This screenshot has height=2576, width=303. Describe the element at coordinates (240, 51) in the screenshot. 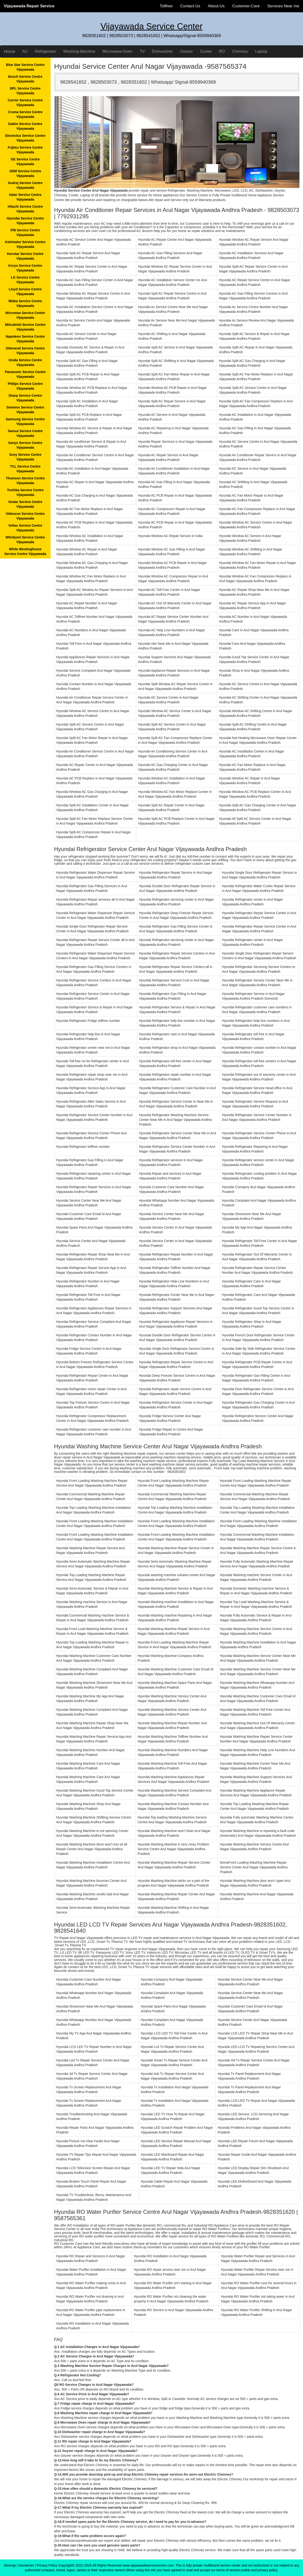

I see `Chimney` at that location.